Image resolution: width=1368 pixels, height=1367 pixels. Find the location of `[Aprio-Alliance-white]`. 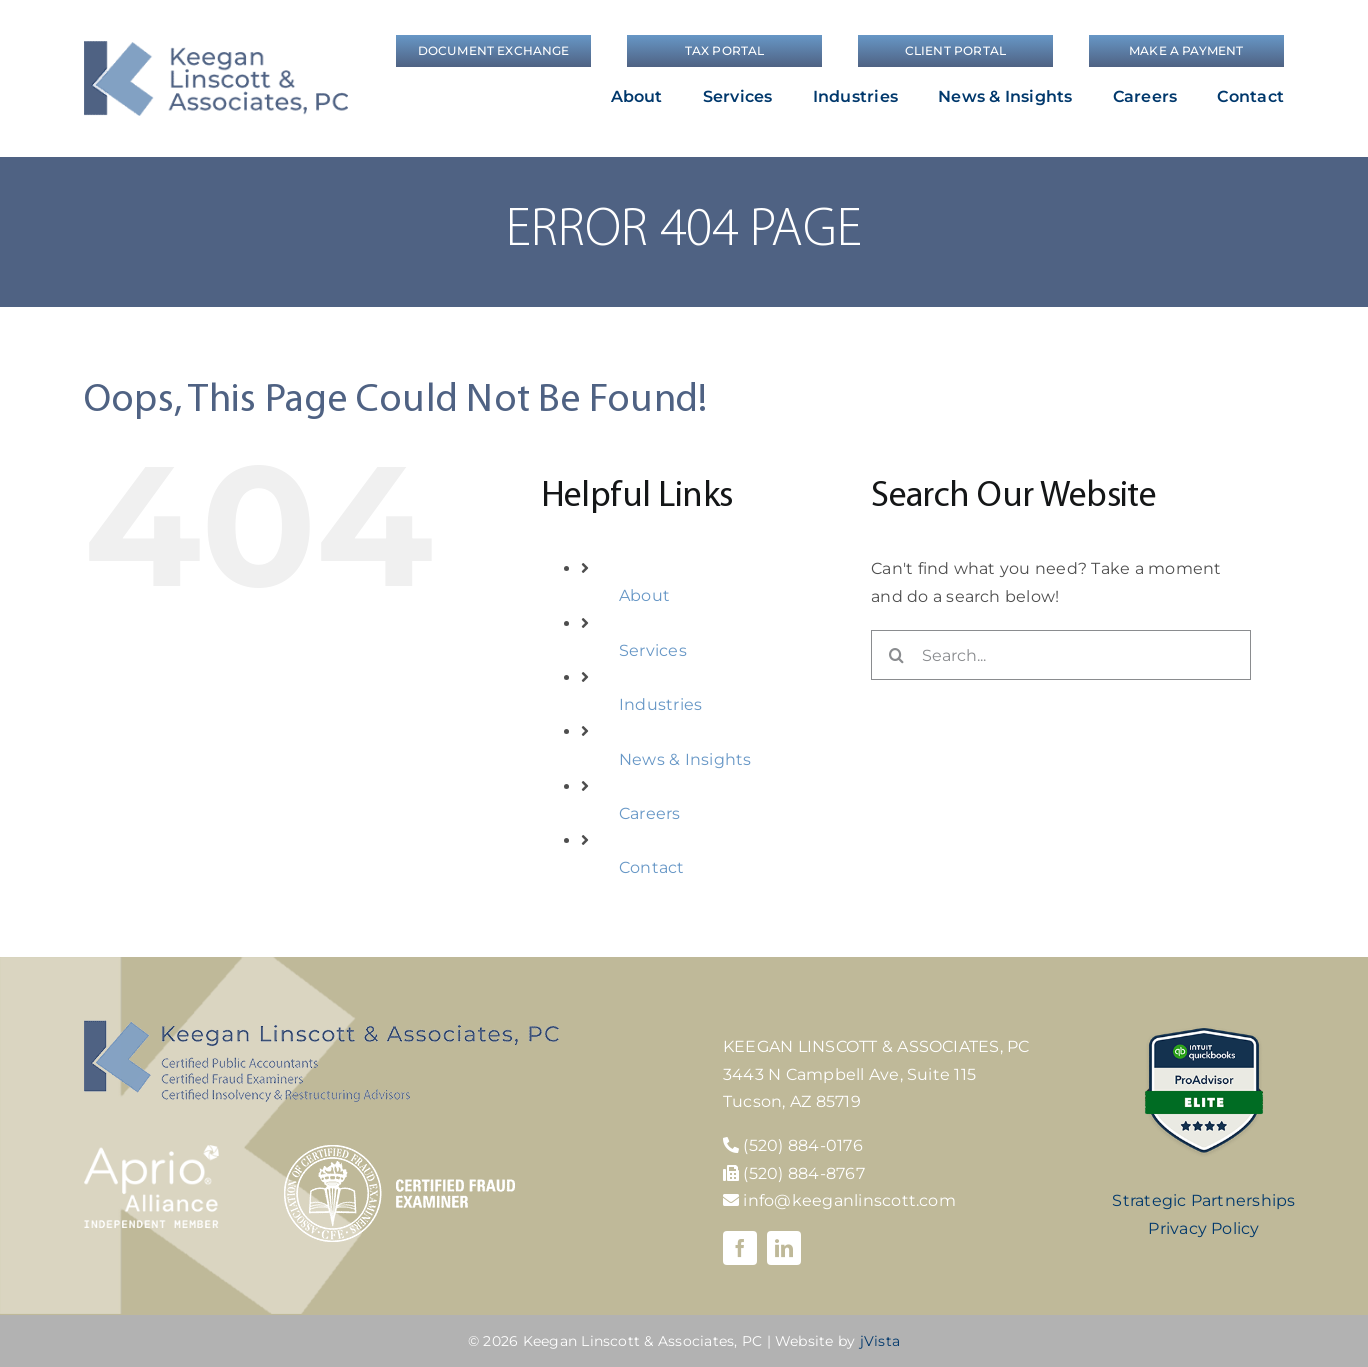

[Aprio-Alliance-white] is located at coordinates (151, 1152).